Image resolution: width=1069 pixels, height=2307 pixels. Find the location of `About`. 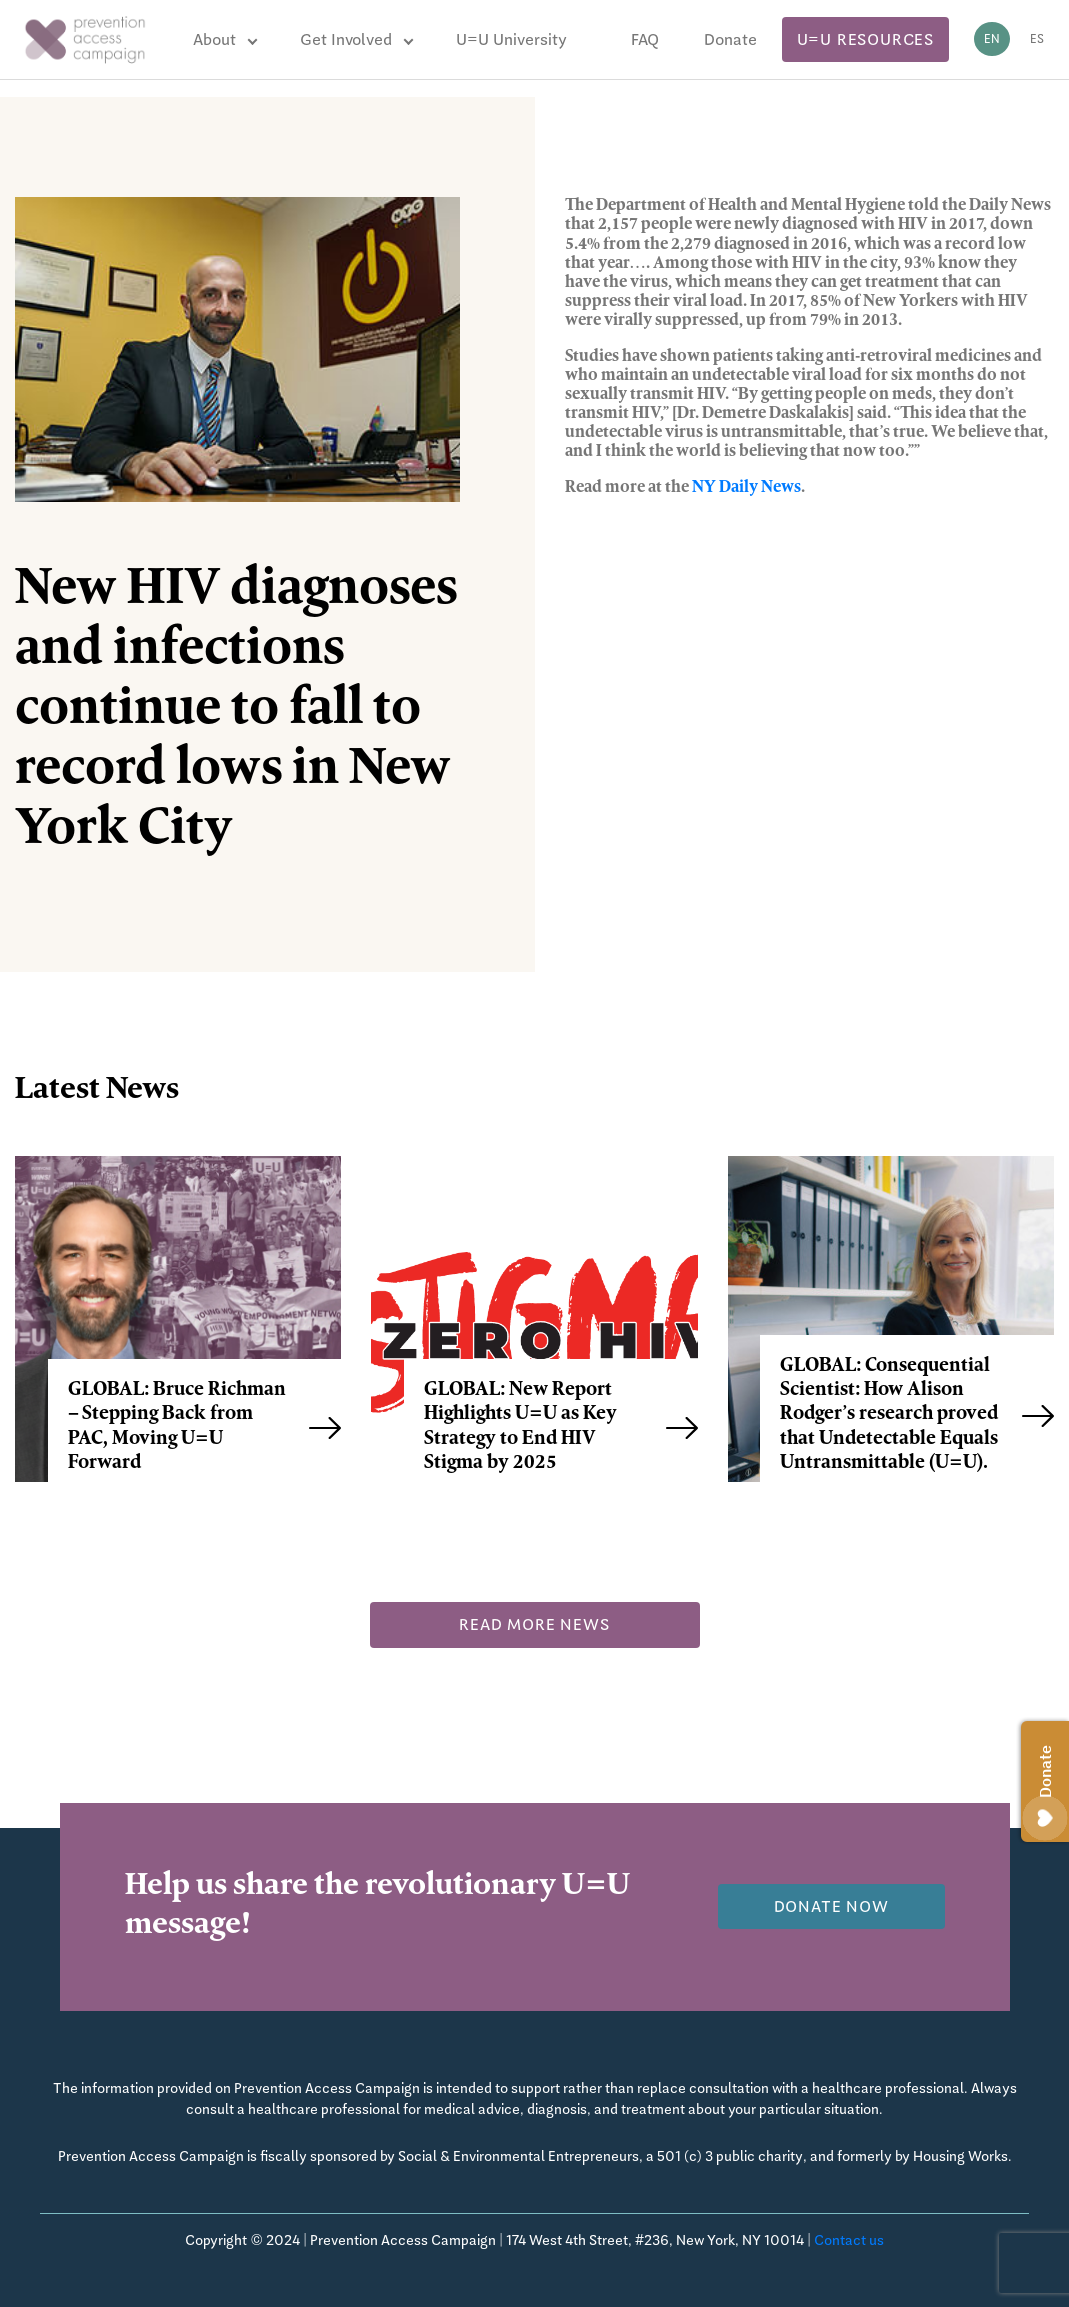

About is located at coordinates (214, 39).